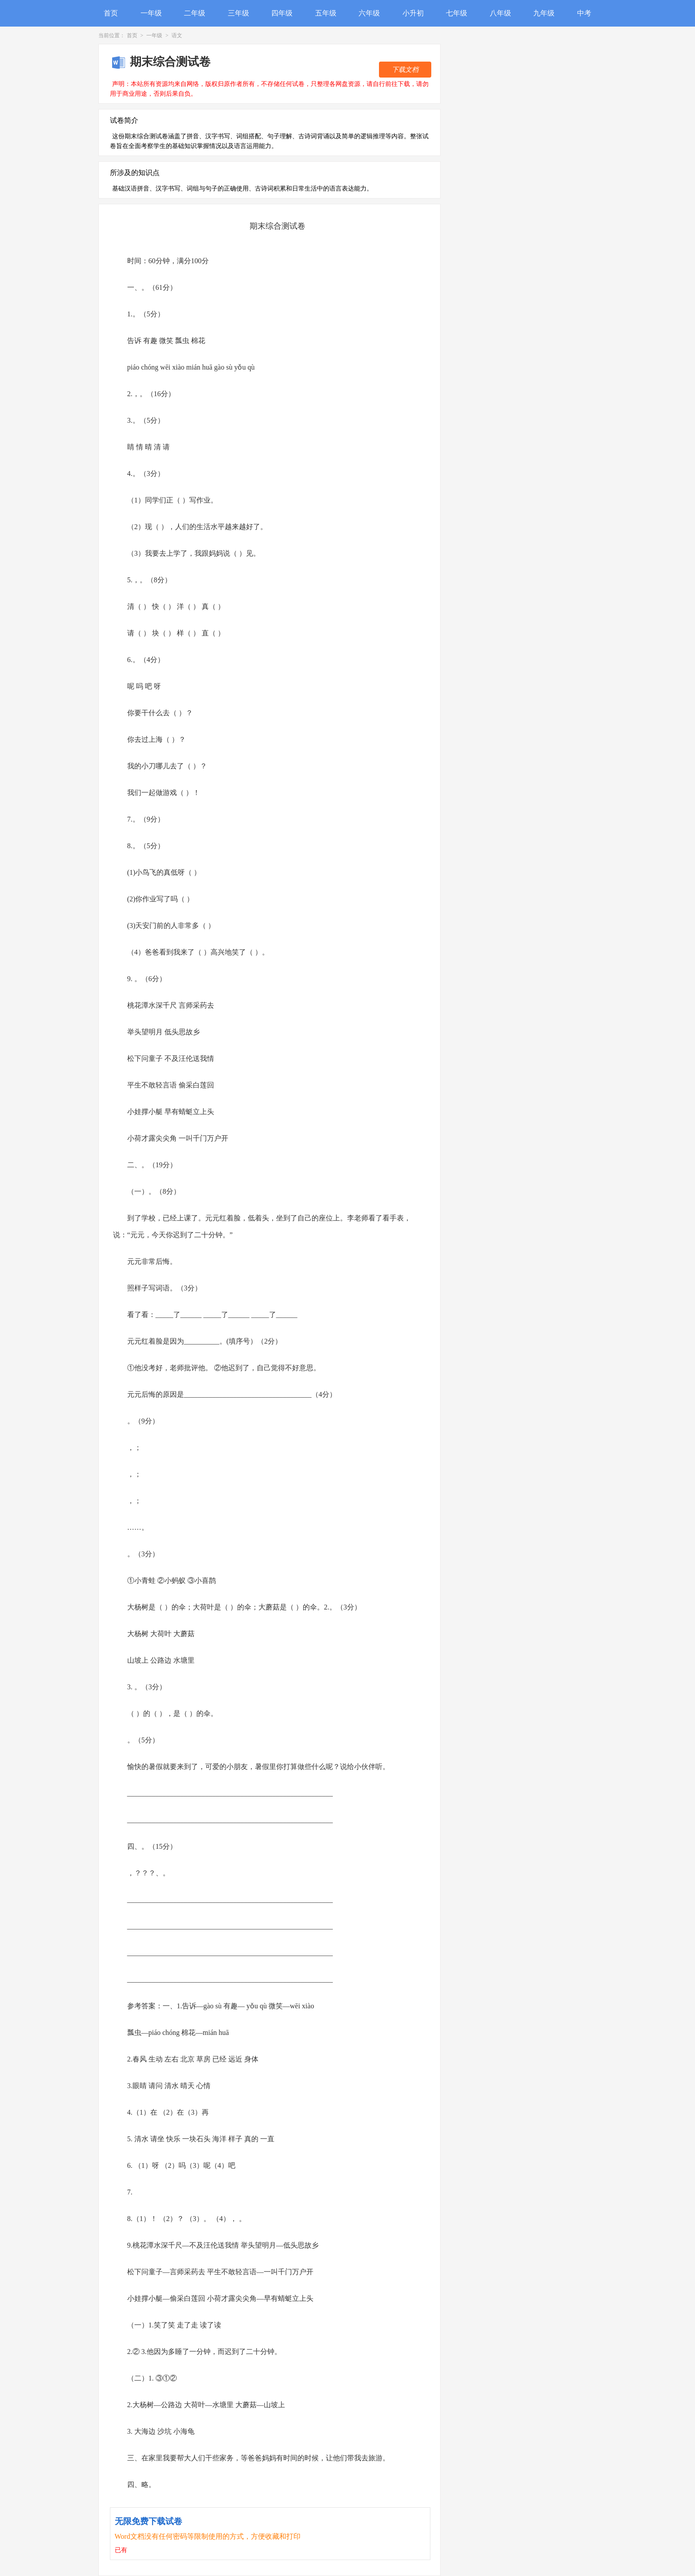 This screenshot has height=2576, width=695. What do you see at coordinates (194, 13) in the screenshot?
I see `二年级` at bounding box center [194, 13].